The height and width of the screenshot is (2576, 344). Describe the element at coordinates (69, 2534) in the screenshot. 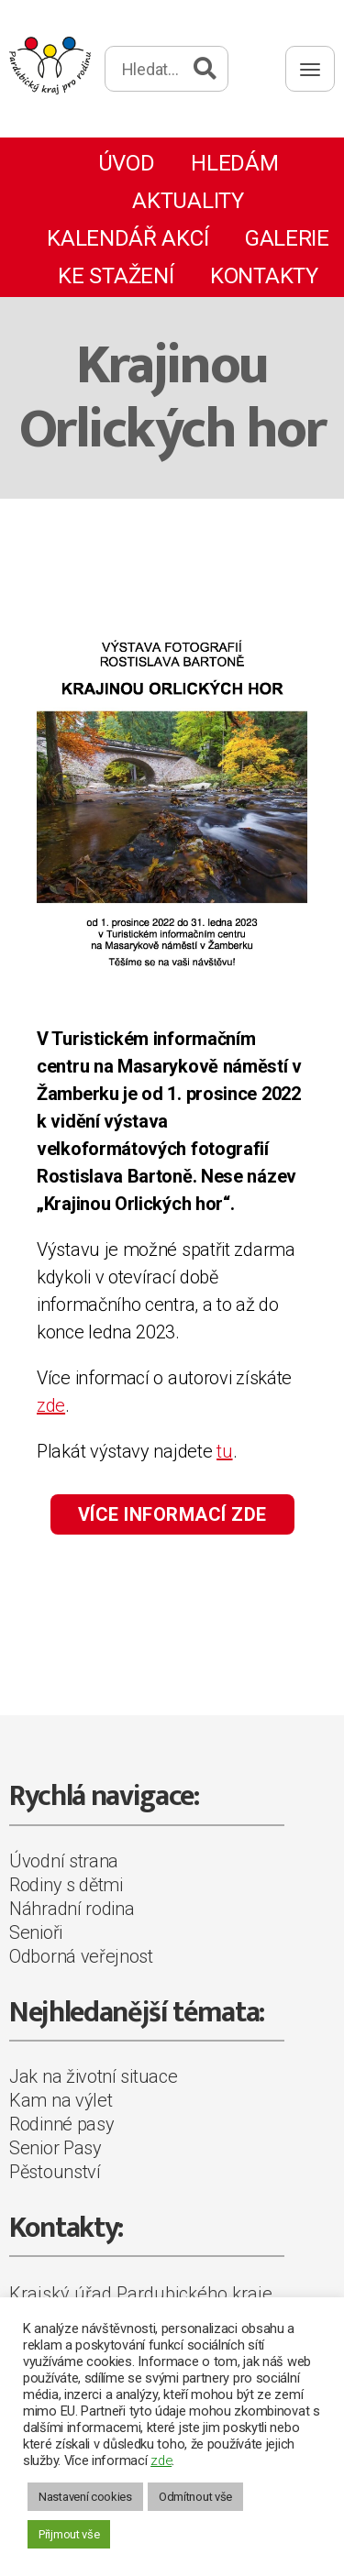

I see `Přijmout vše [button]` at that location.